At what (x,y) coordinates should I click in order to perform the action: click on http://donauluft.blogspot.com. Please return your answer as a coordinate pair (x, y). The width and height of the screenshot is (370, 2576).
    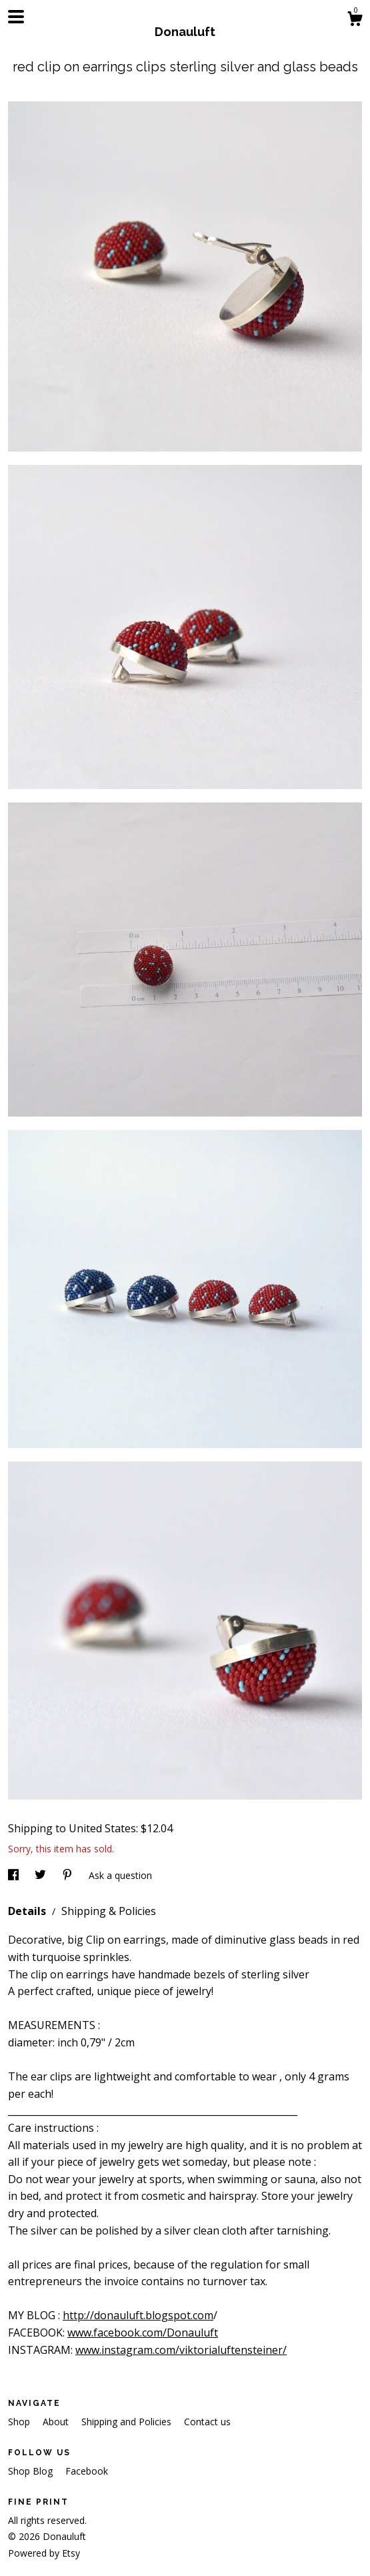
    Looking at the image, I should click on (138, 2315).